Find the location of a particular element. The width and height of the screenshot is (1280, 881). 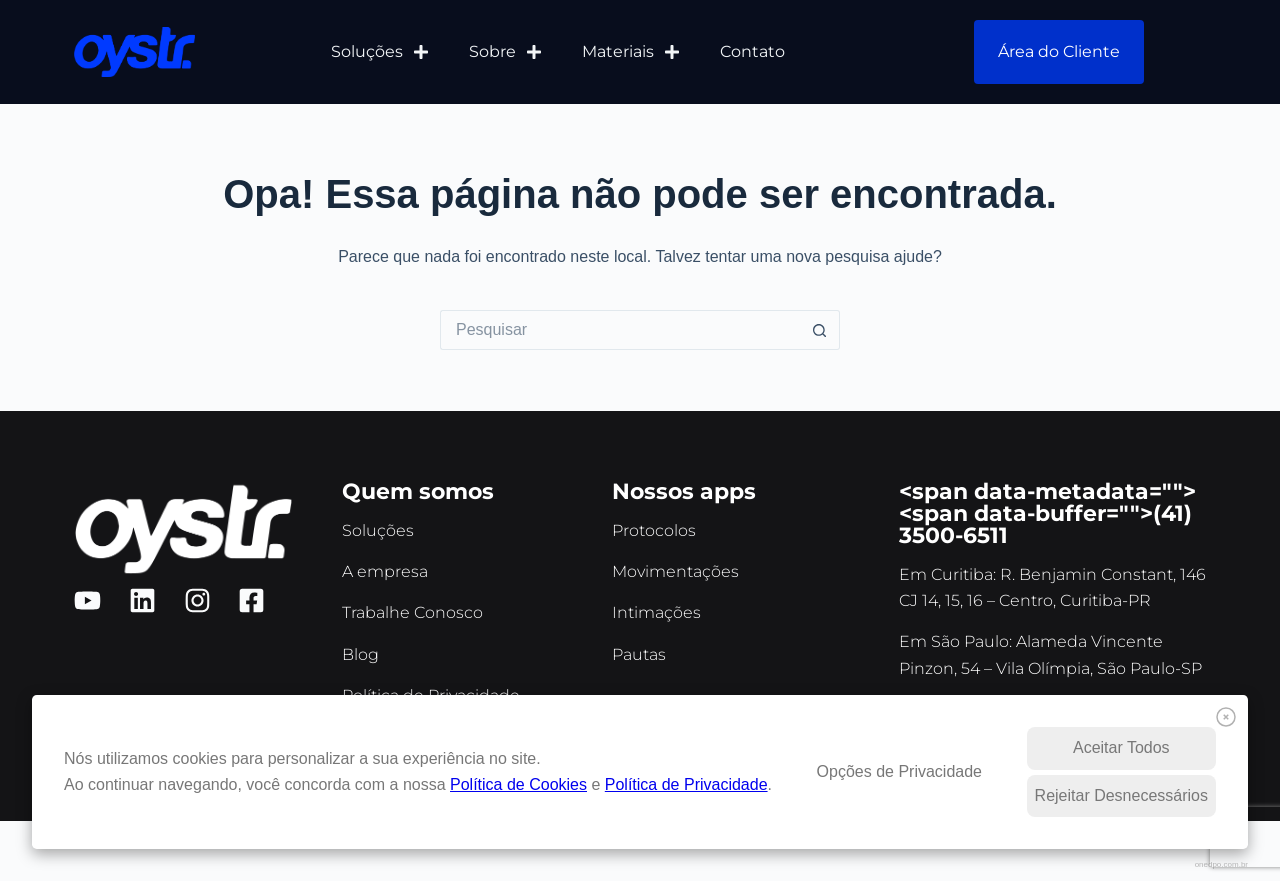

Blog is located at coordinates (360, 654).